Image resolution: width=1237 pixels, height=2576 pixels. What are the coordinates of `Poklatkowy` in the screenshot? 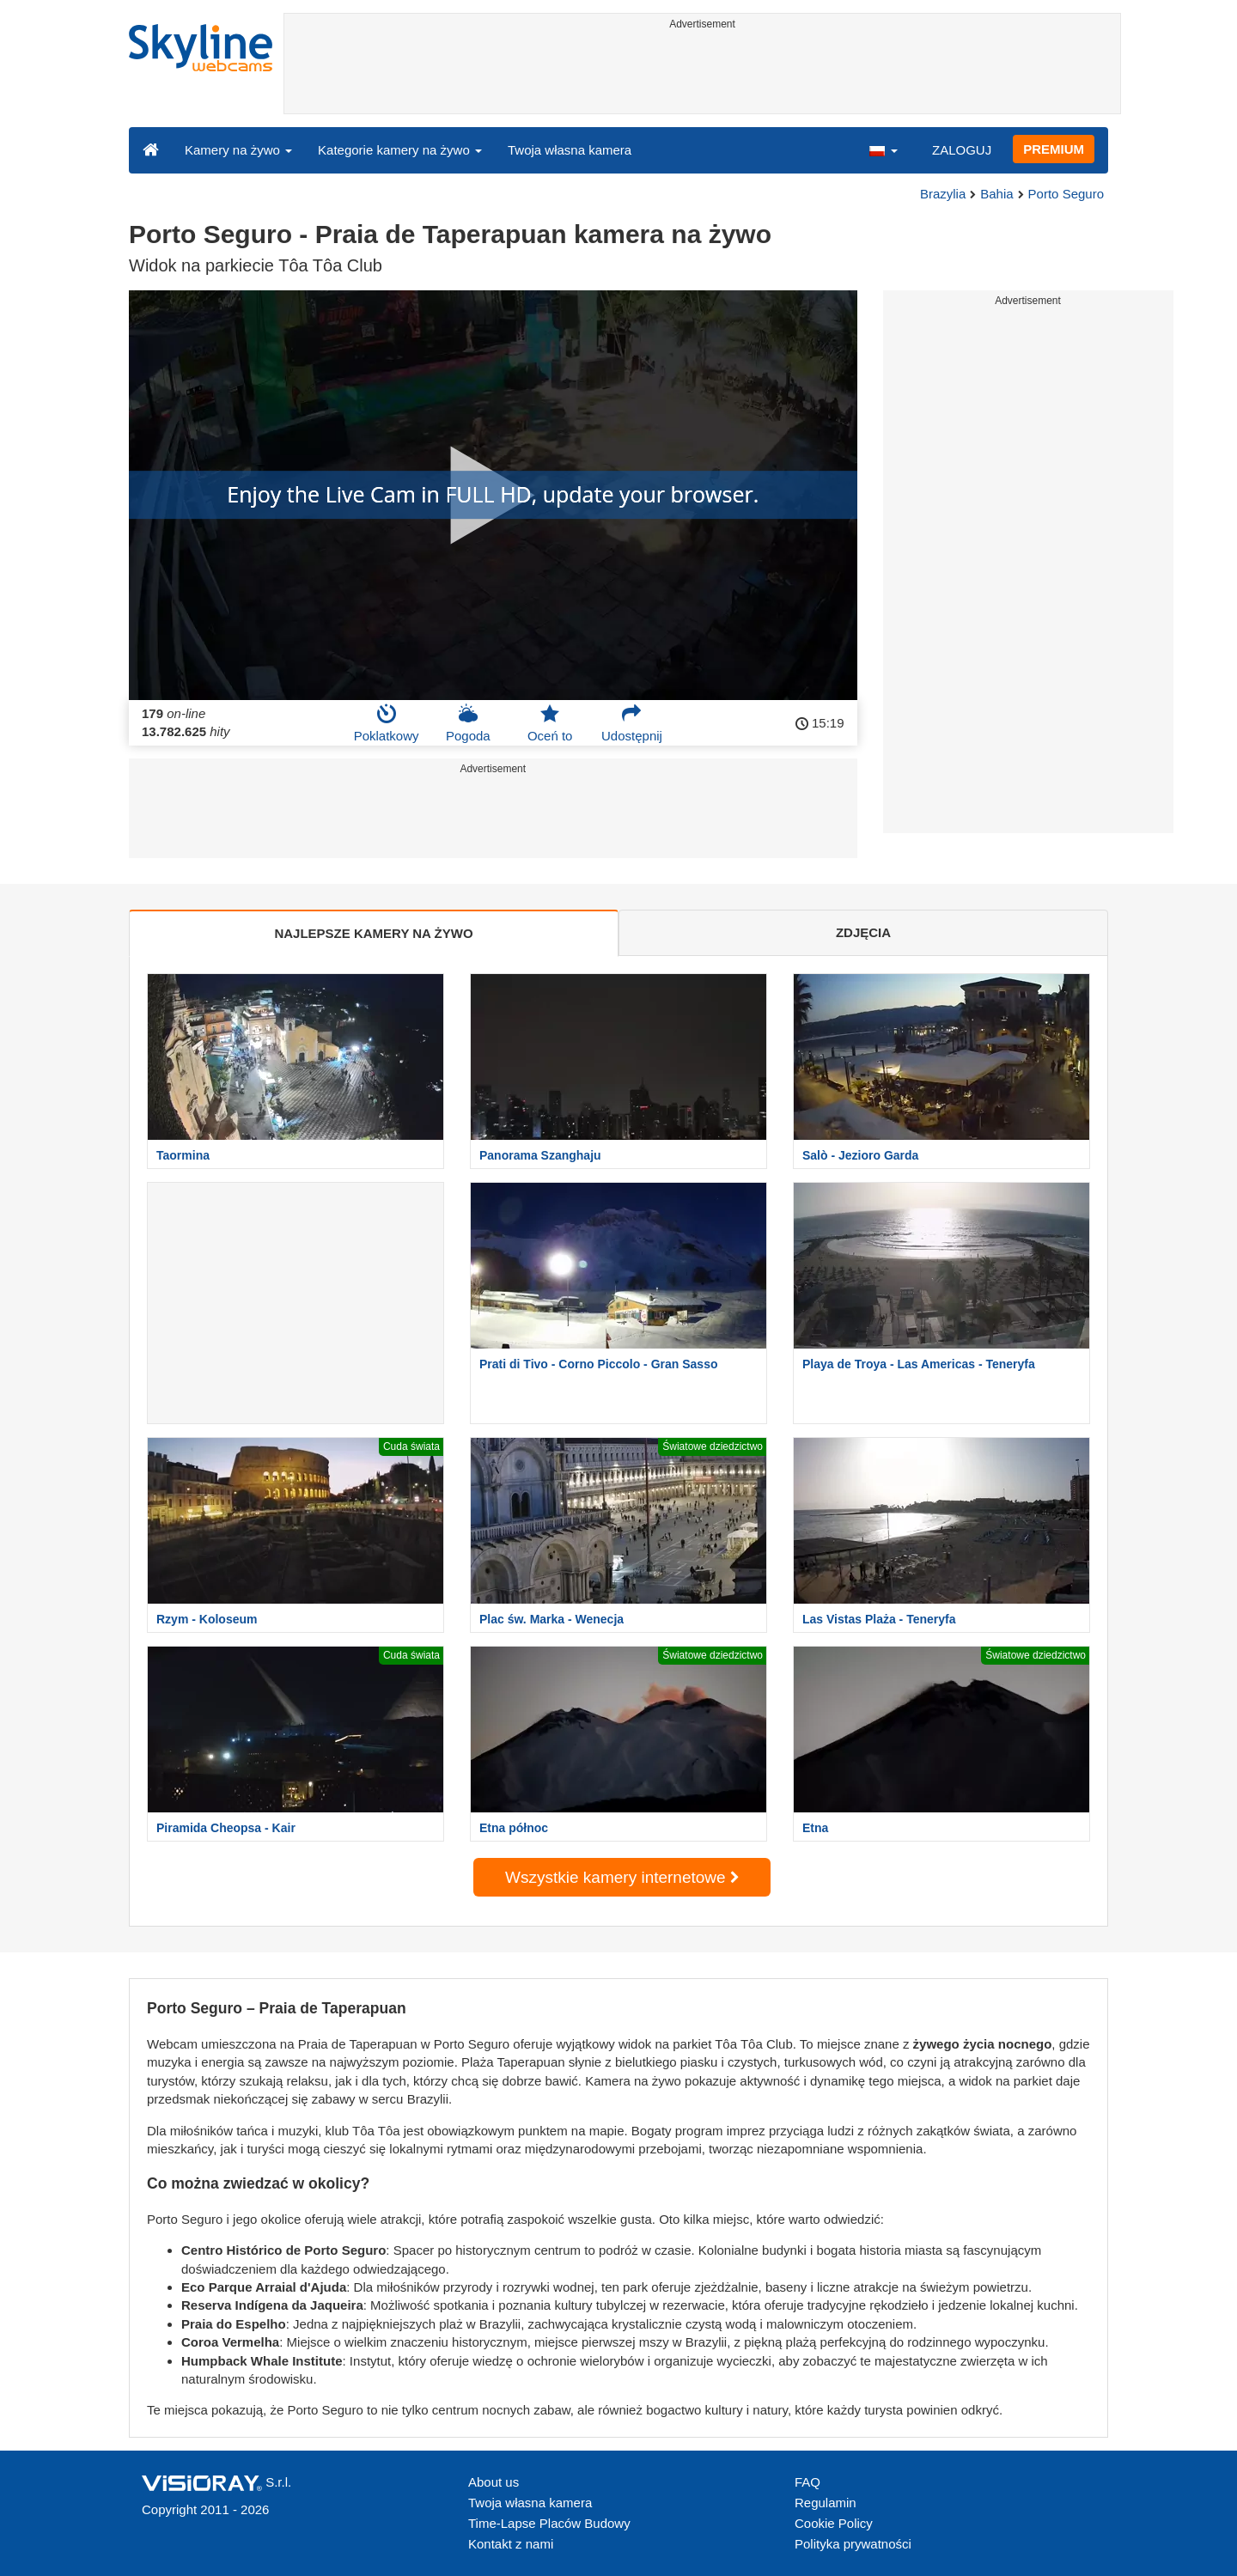 It's located at (386, 723).